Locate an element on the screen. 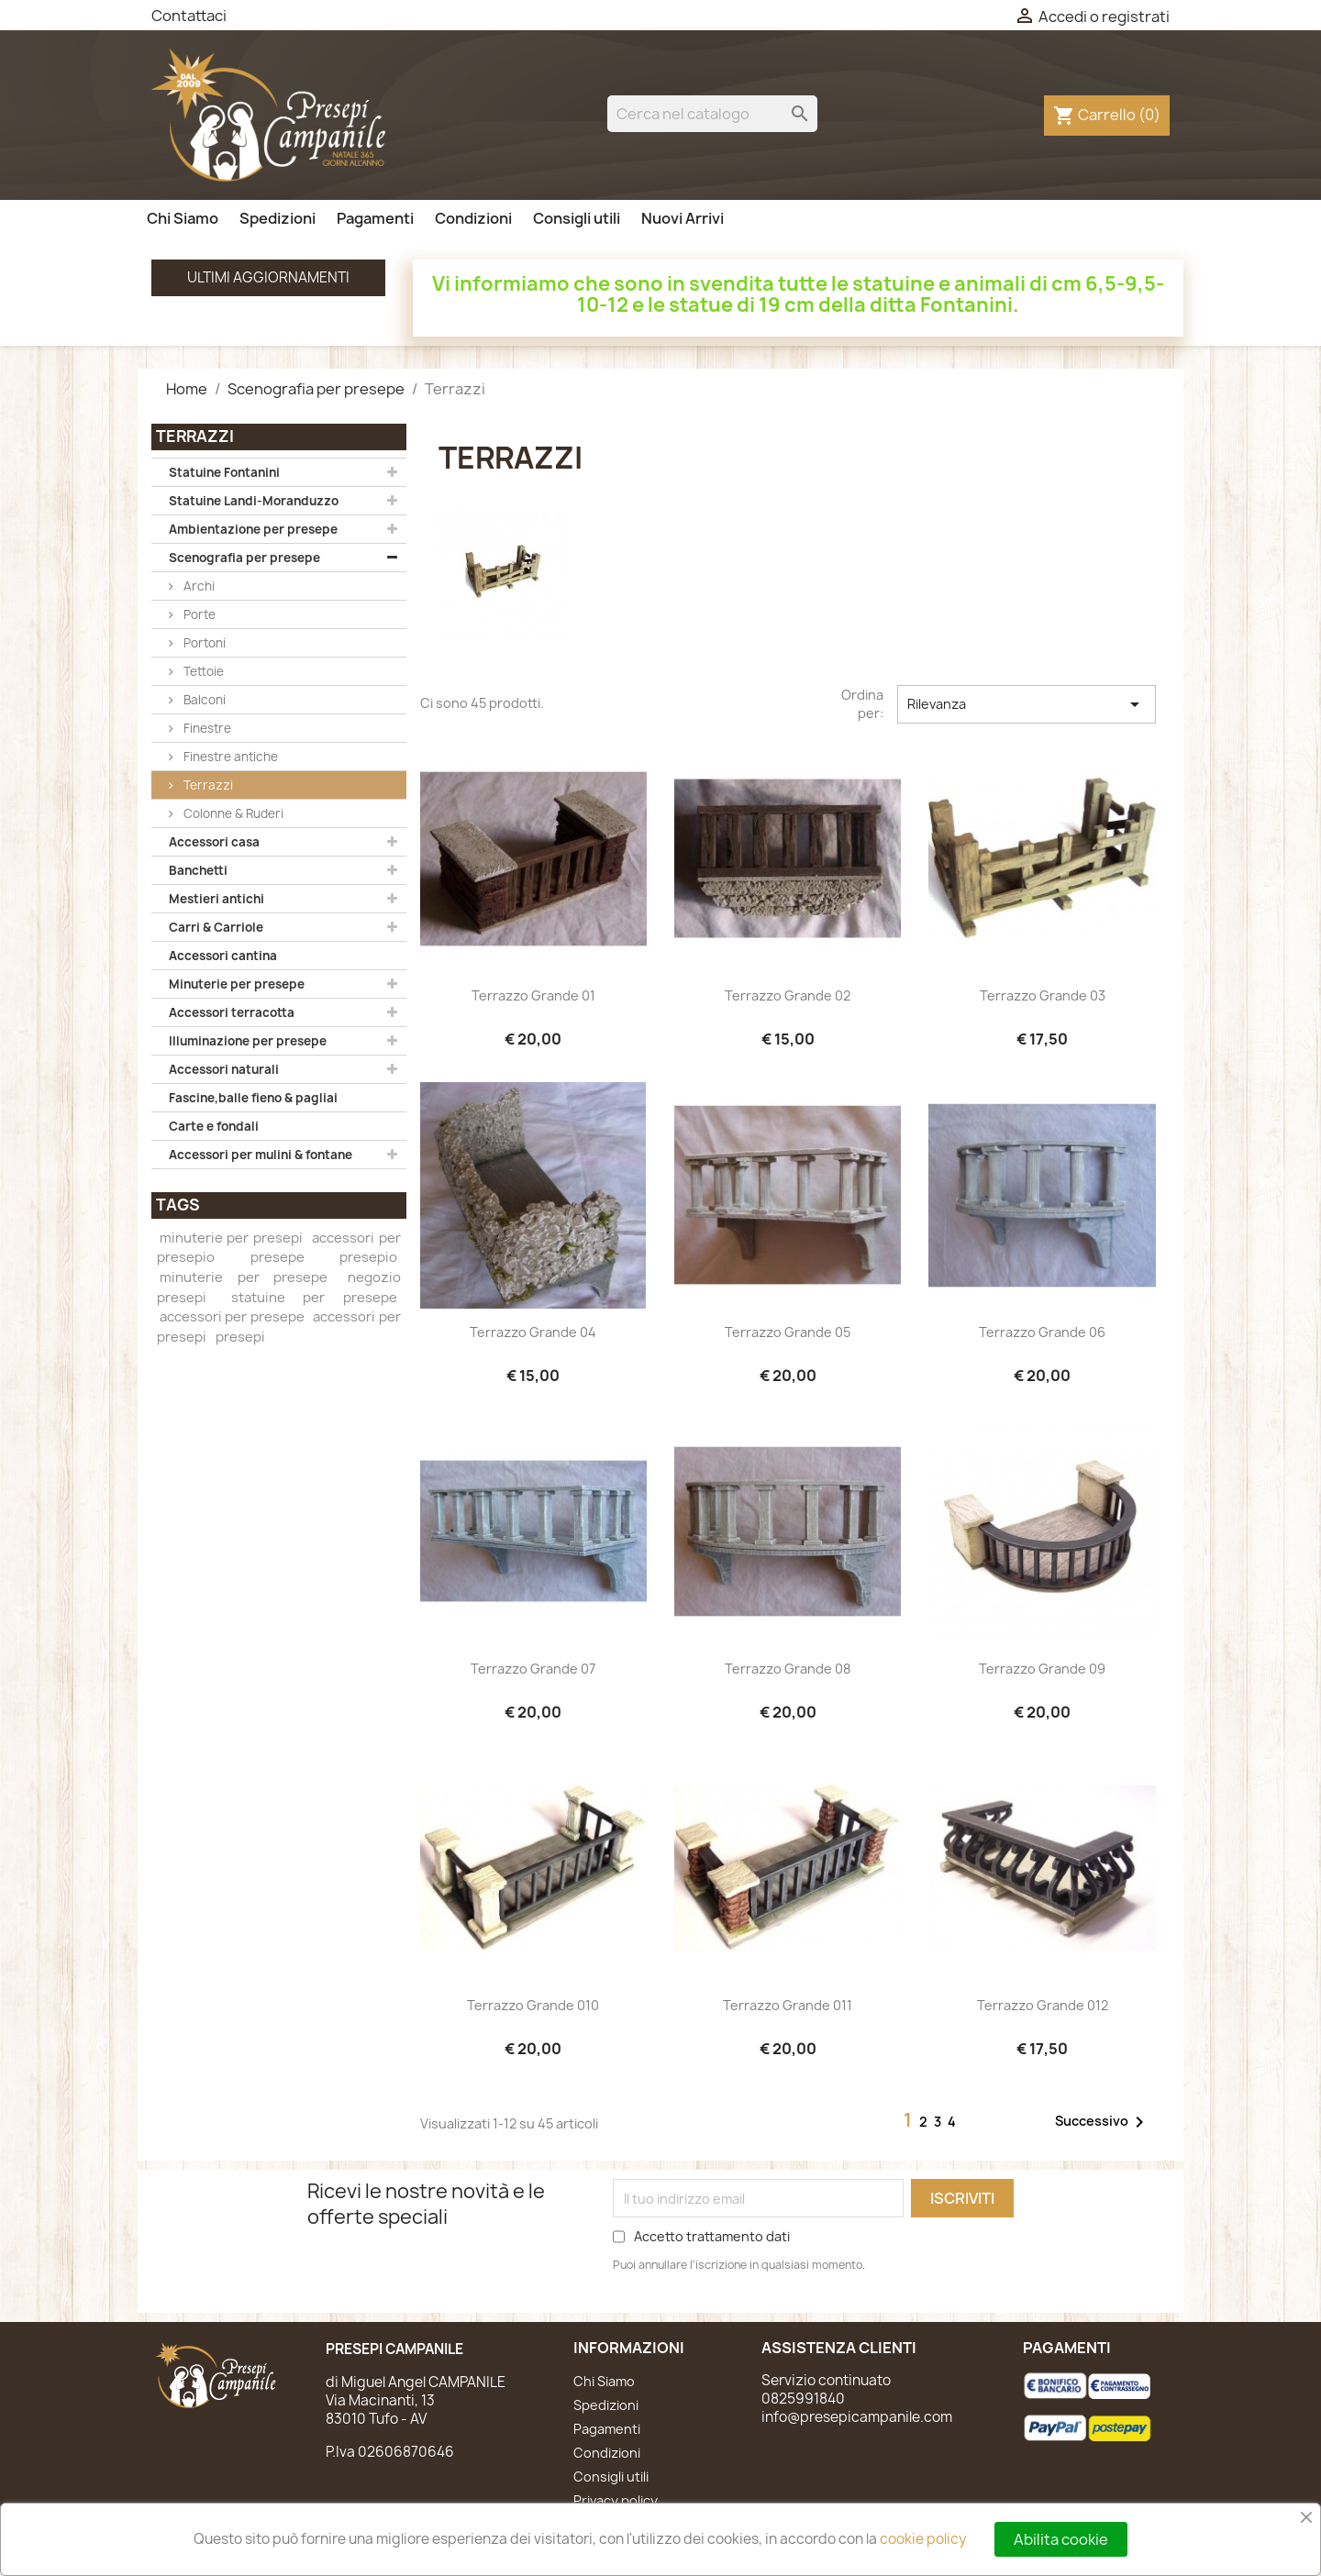  presepe is located at coordinates (277, 1257).